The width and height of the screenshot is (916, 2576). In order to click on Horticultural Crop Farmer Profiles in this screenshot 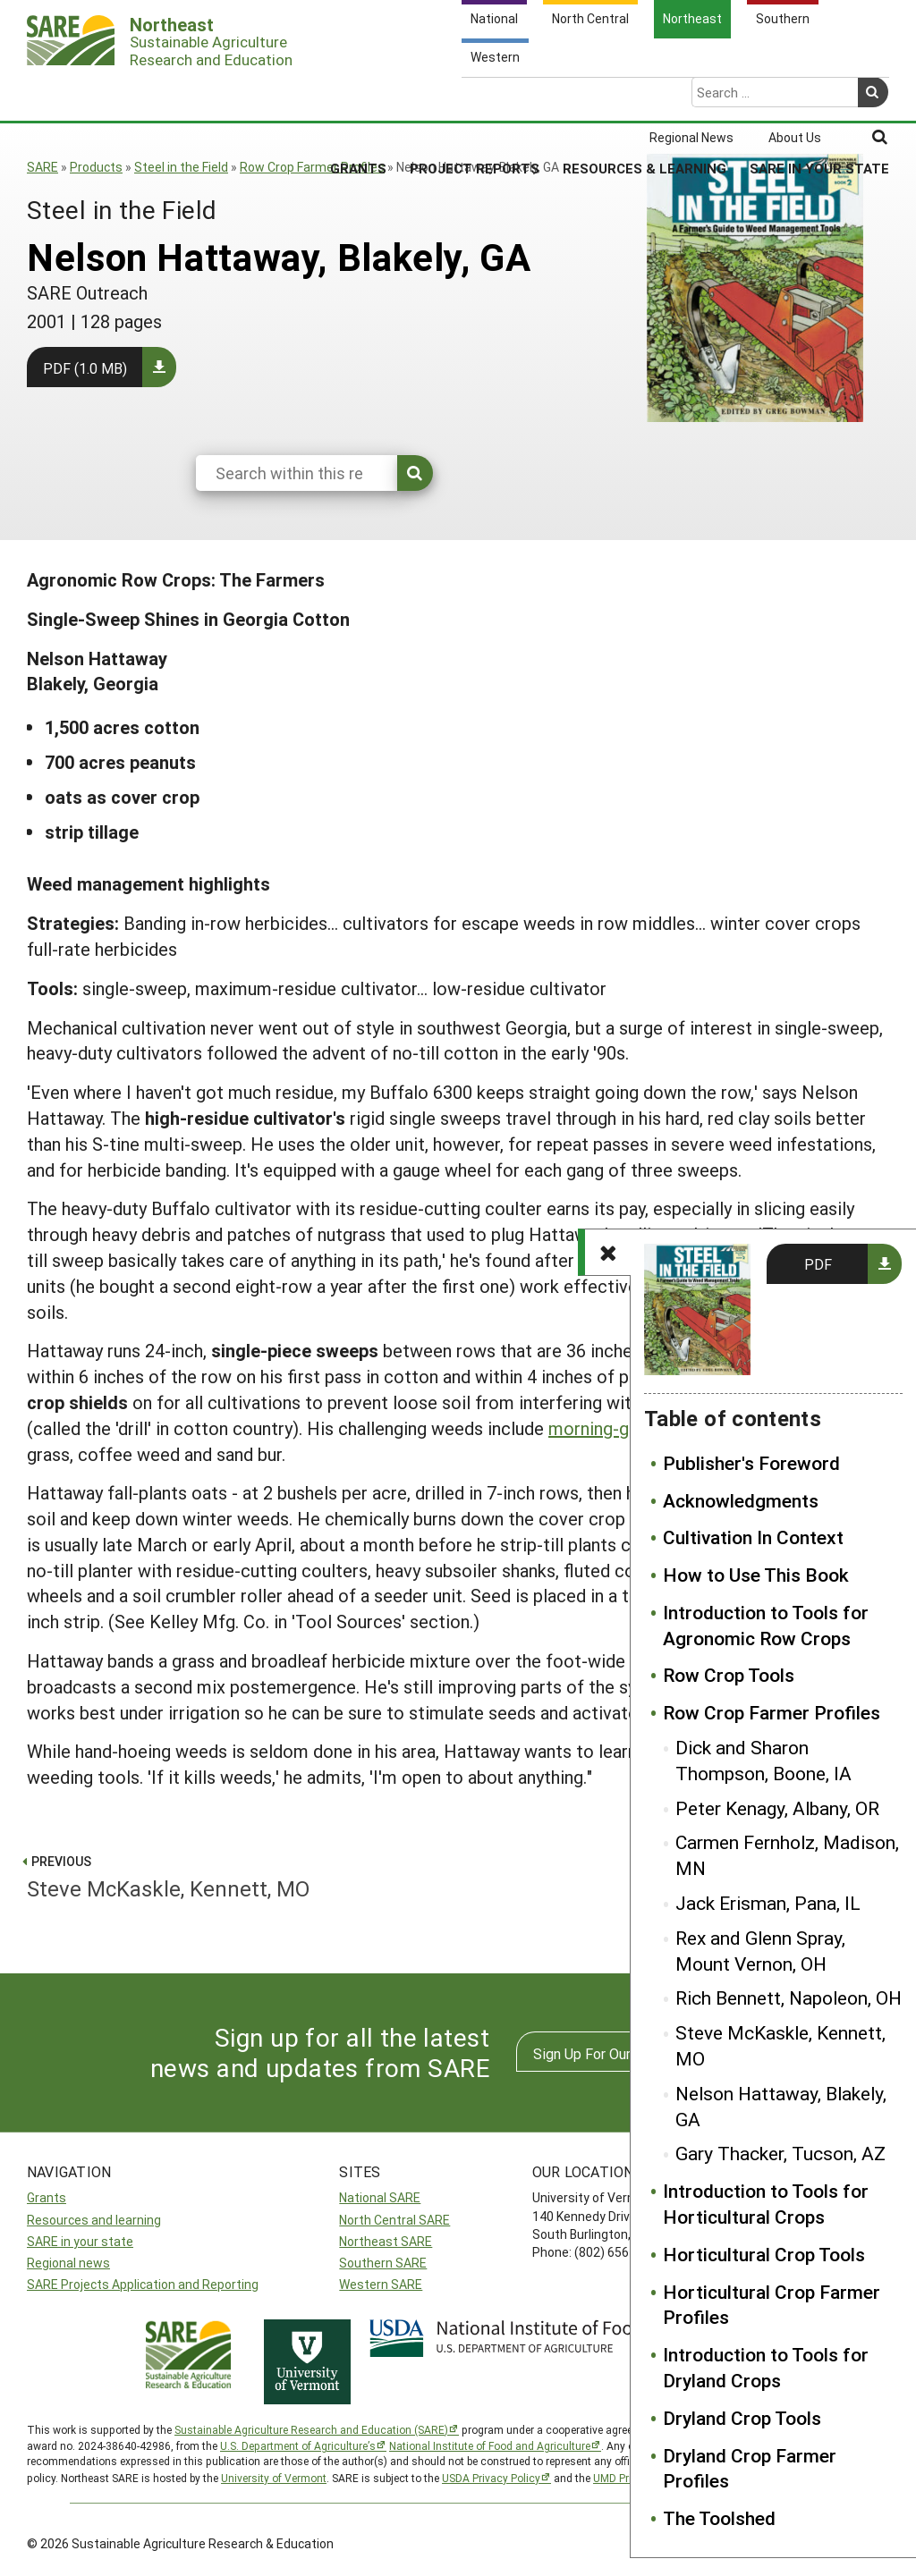, I will do `click(771, 2304)`.